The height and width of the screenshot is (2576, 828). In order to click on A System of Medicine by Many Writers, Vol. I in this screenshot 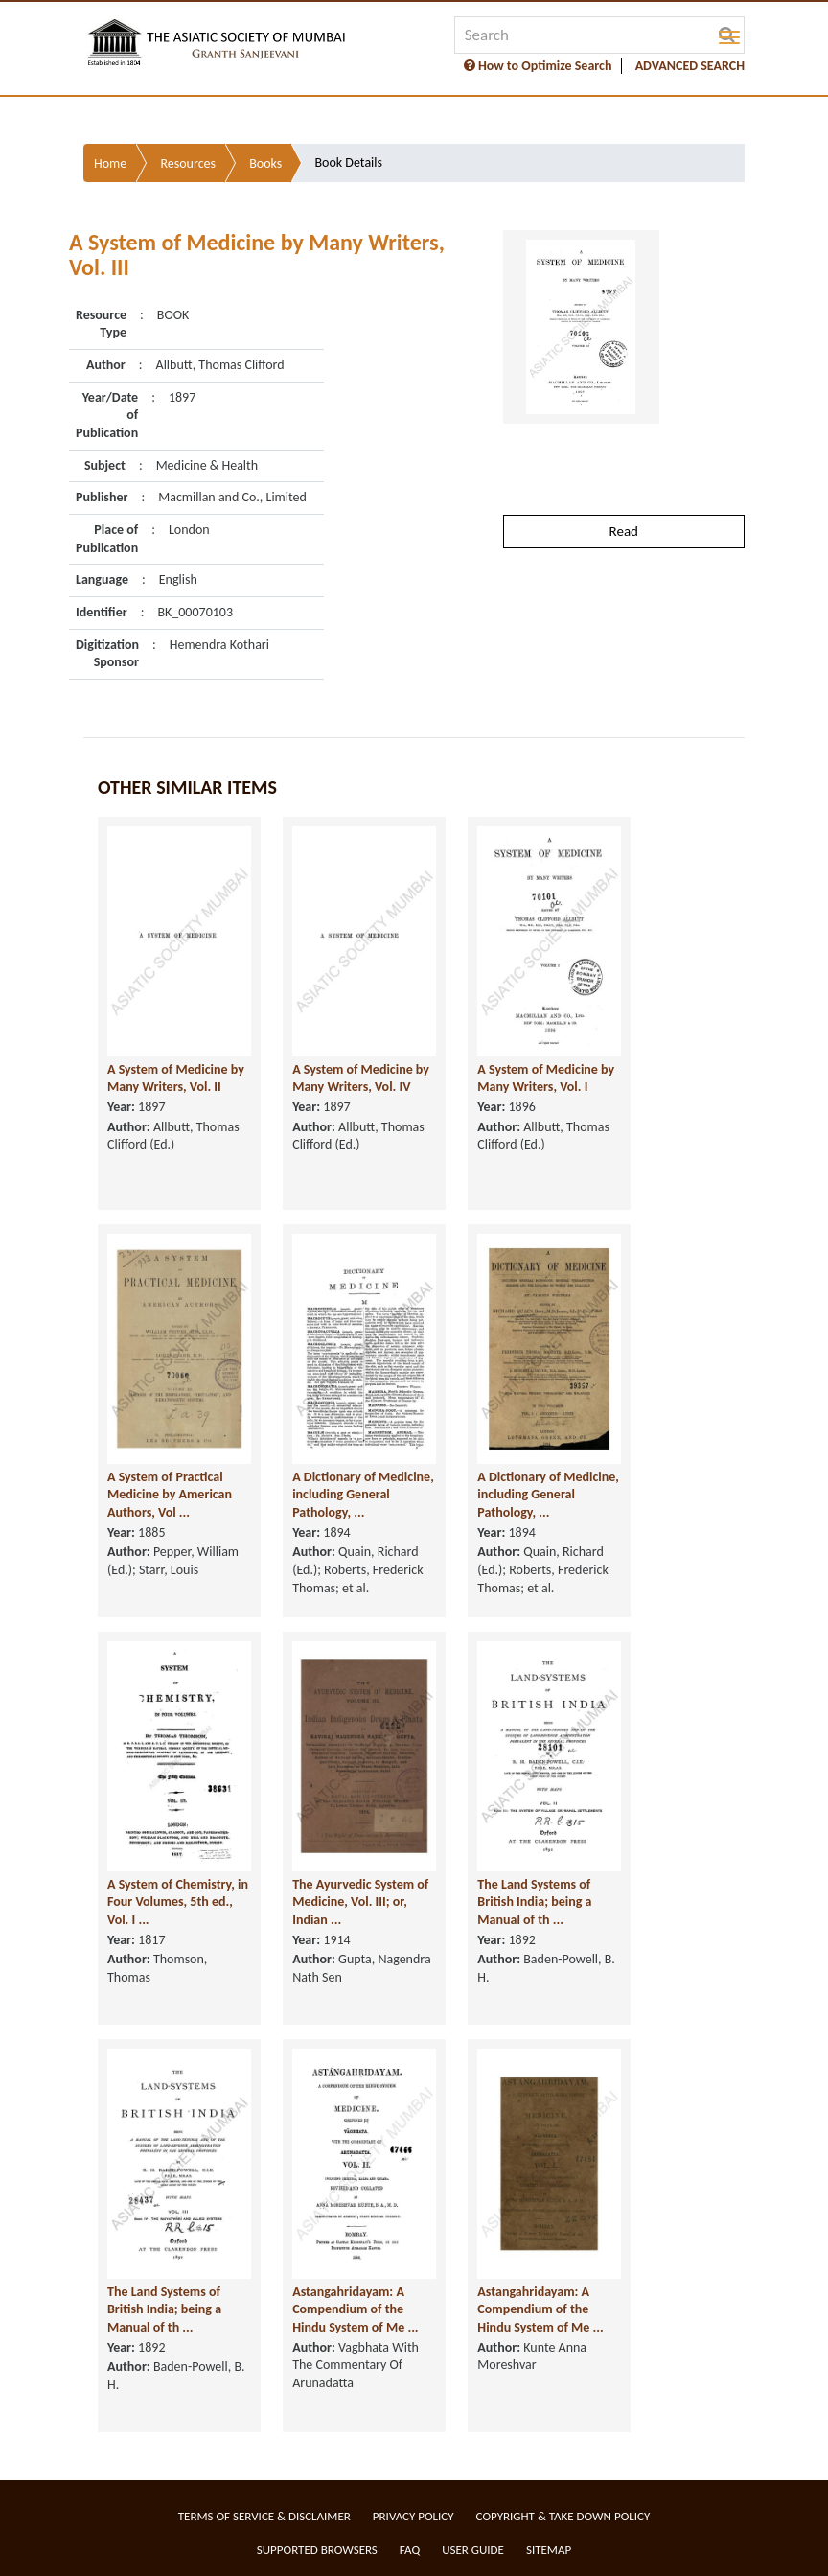, I will do `click(545, 1078)`.